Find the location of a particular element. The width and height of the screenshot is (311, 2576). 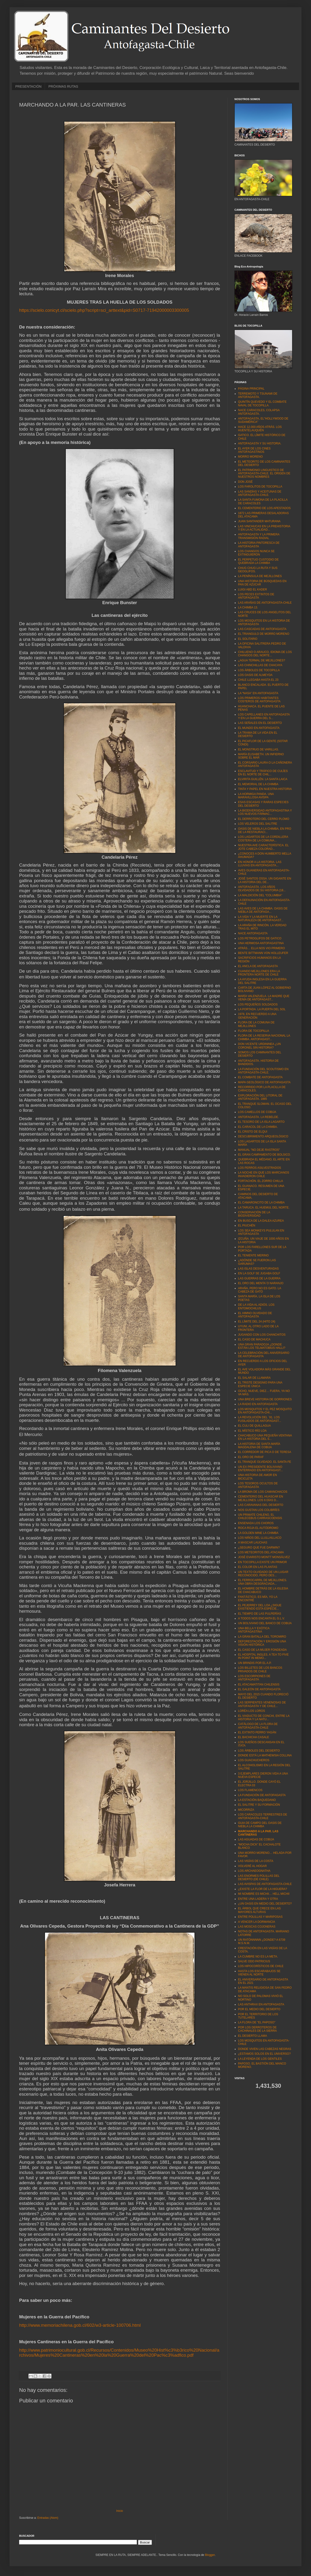

EL TRISTE DESIGNIO PARA UNA ESPECIE ÚNICA is located at coordinates (260, 1384).